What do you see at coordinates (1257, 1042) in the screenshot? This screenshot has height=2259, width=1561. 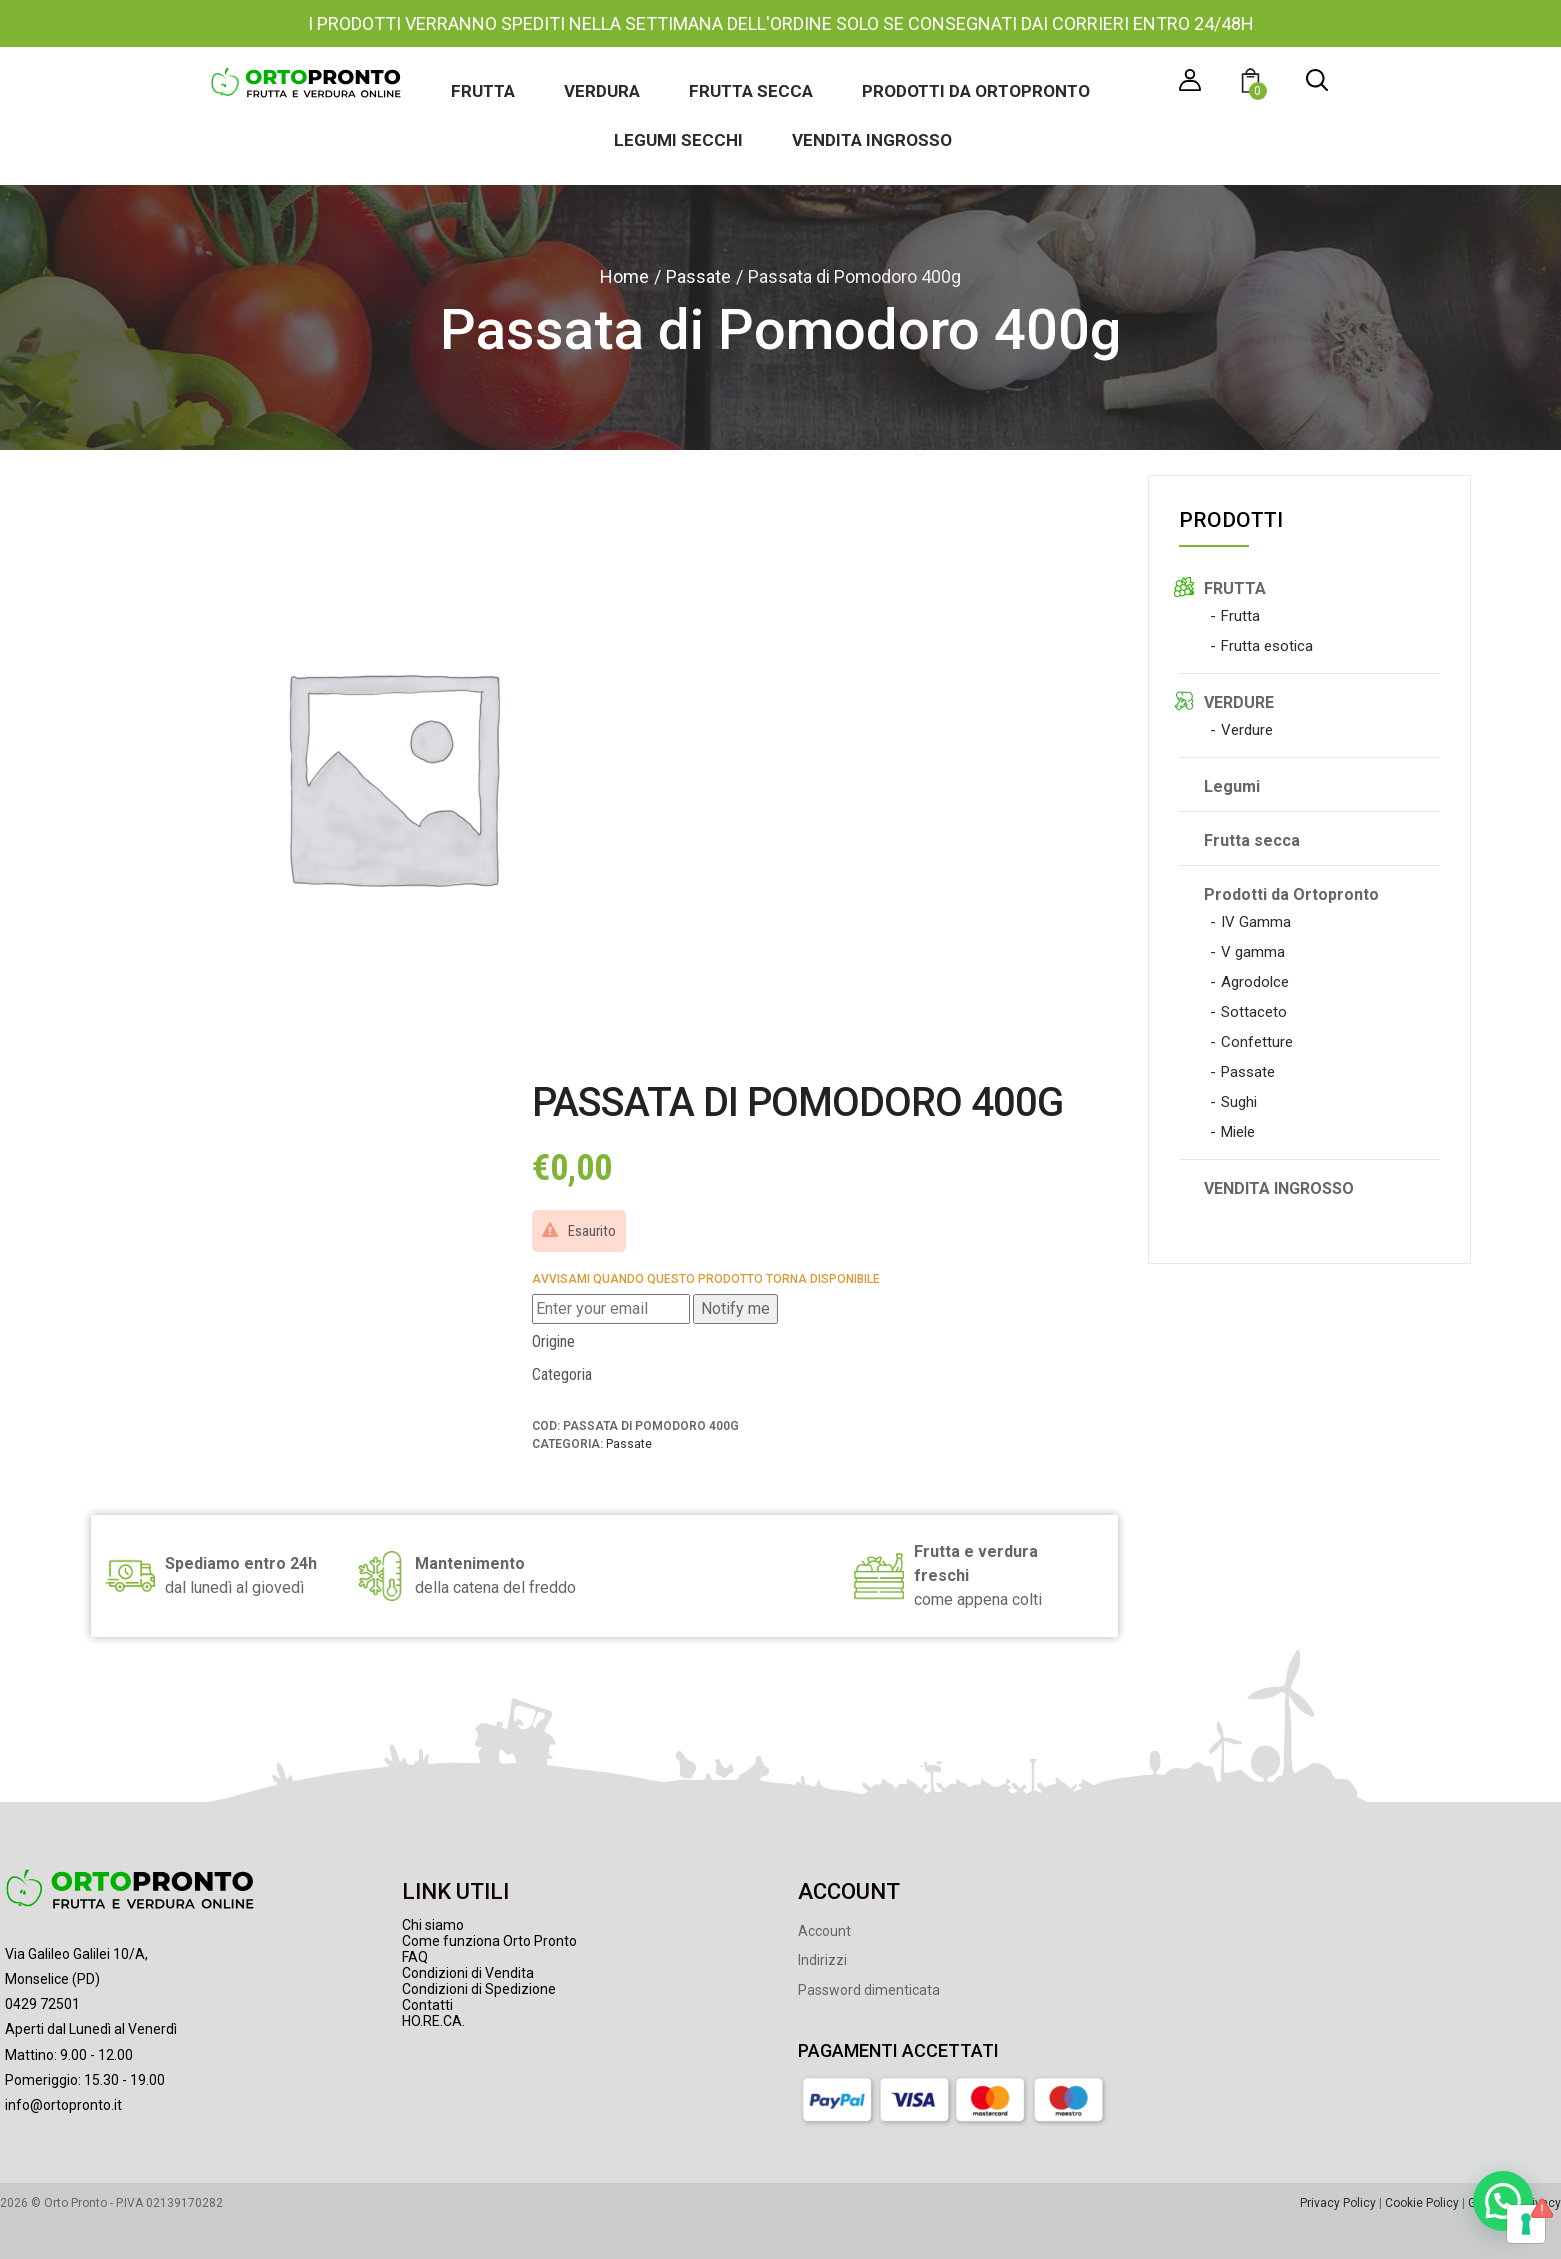 I see `Confetture` at bounding box center [1257, 1042].